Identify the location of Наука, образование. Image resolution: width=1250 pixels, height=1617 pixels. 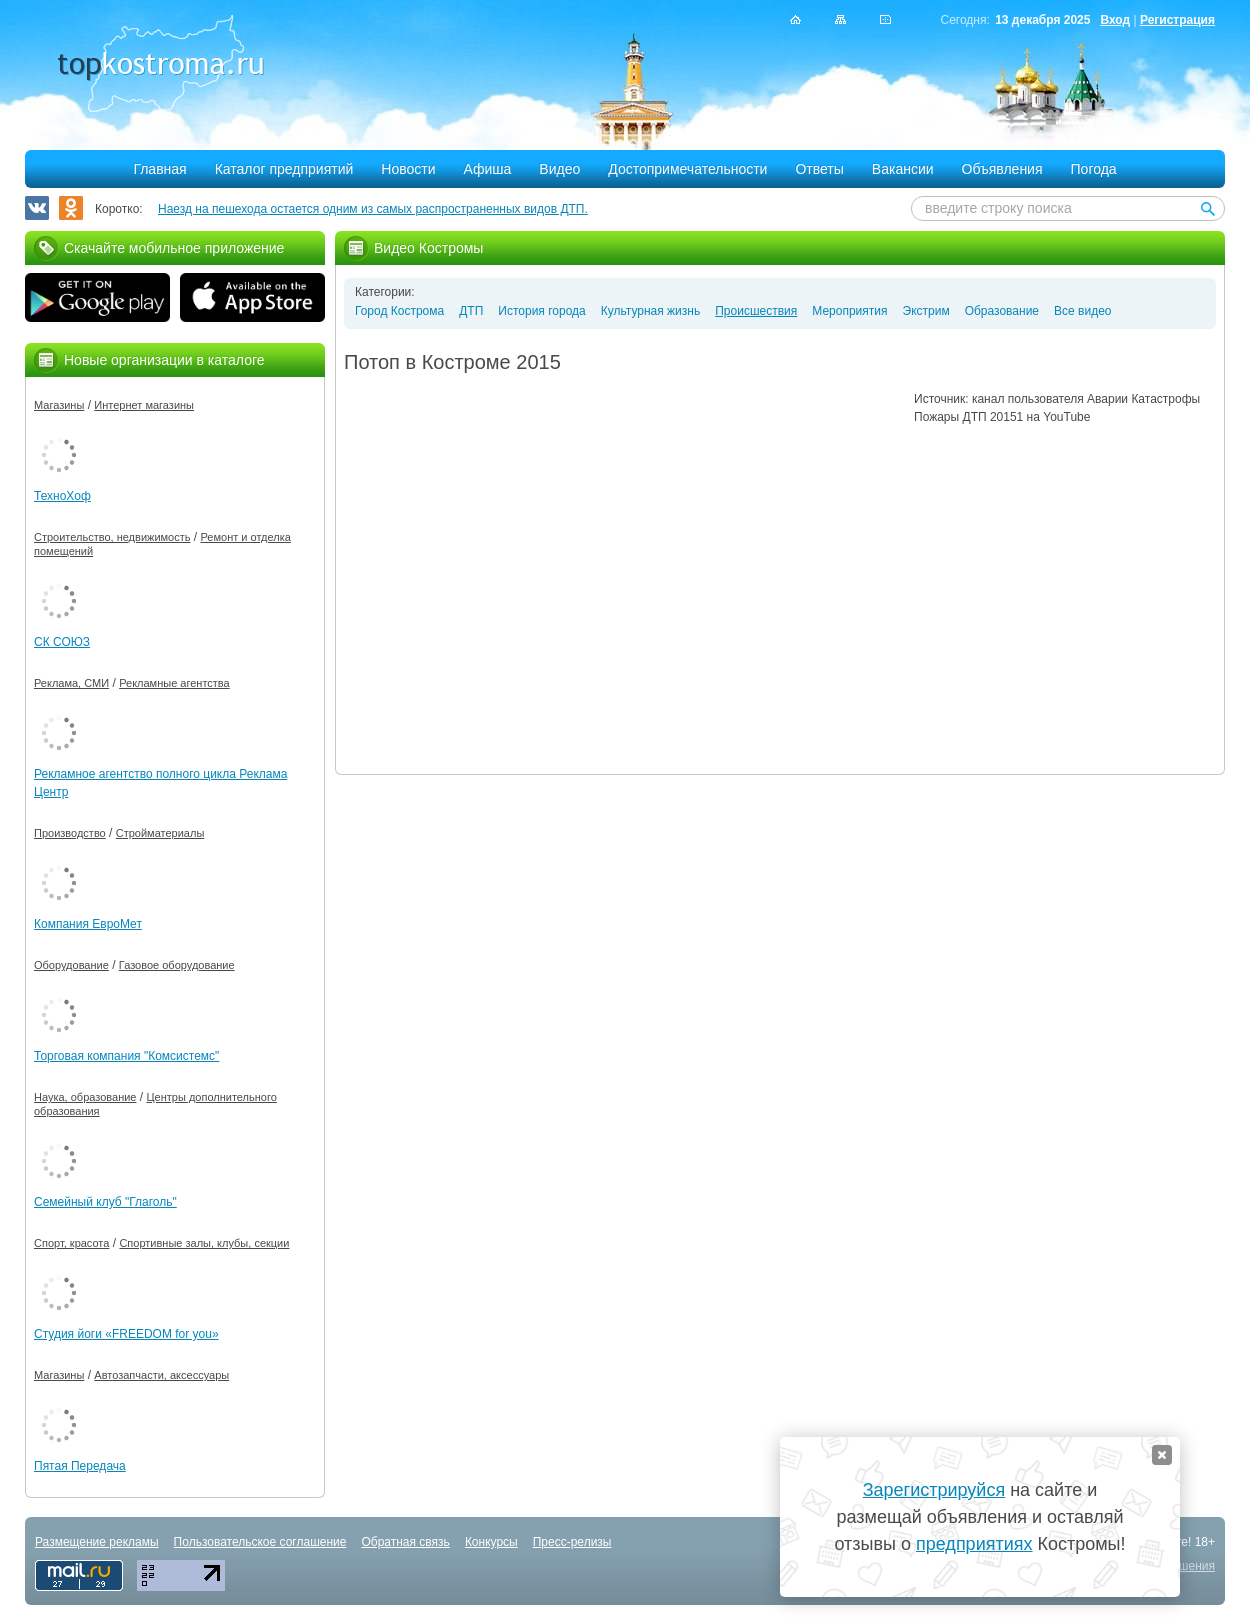
(85, 1097).